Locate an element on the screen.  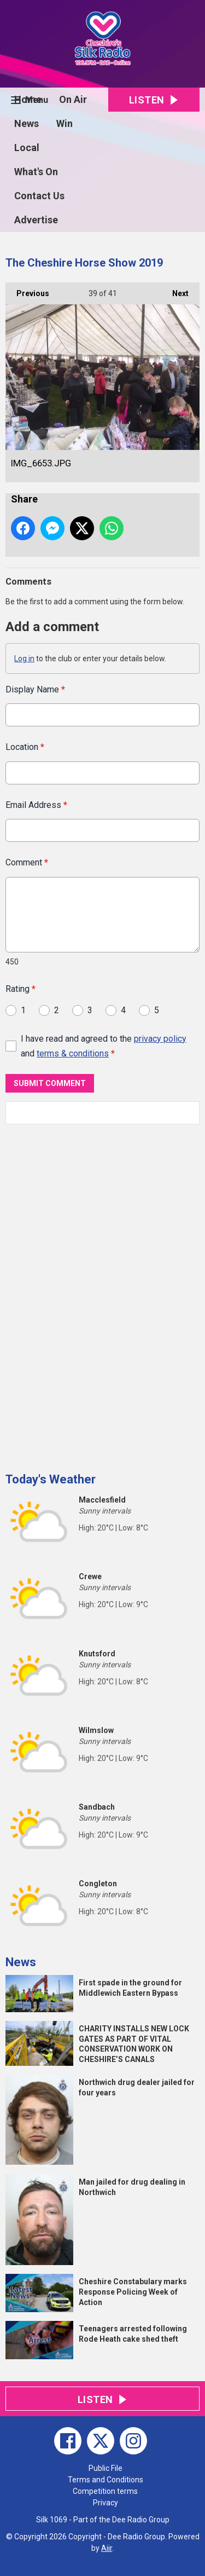
Comment is located at coordinates (26, 862).